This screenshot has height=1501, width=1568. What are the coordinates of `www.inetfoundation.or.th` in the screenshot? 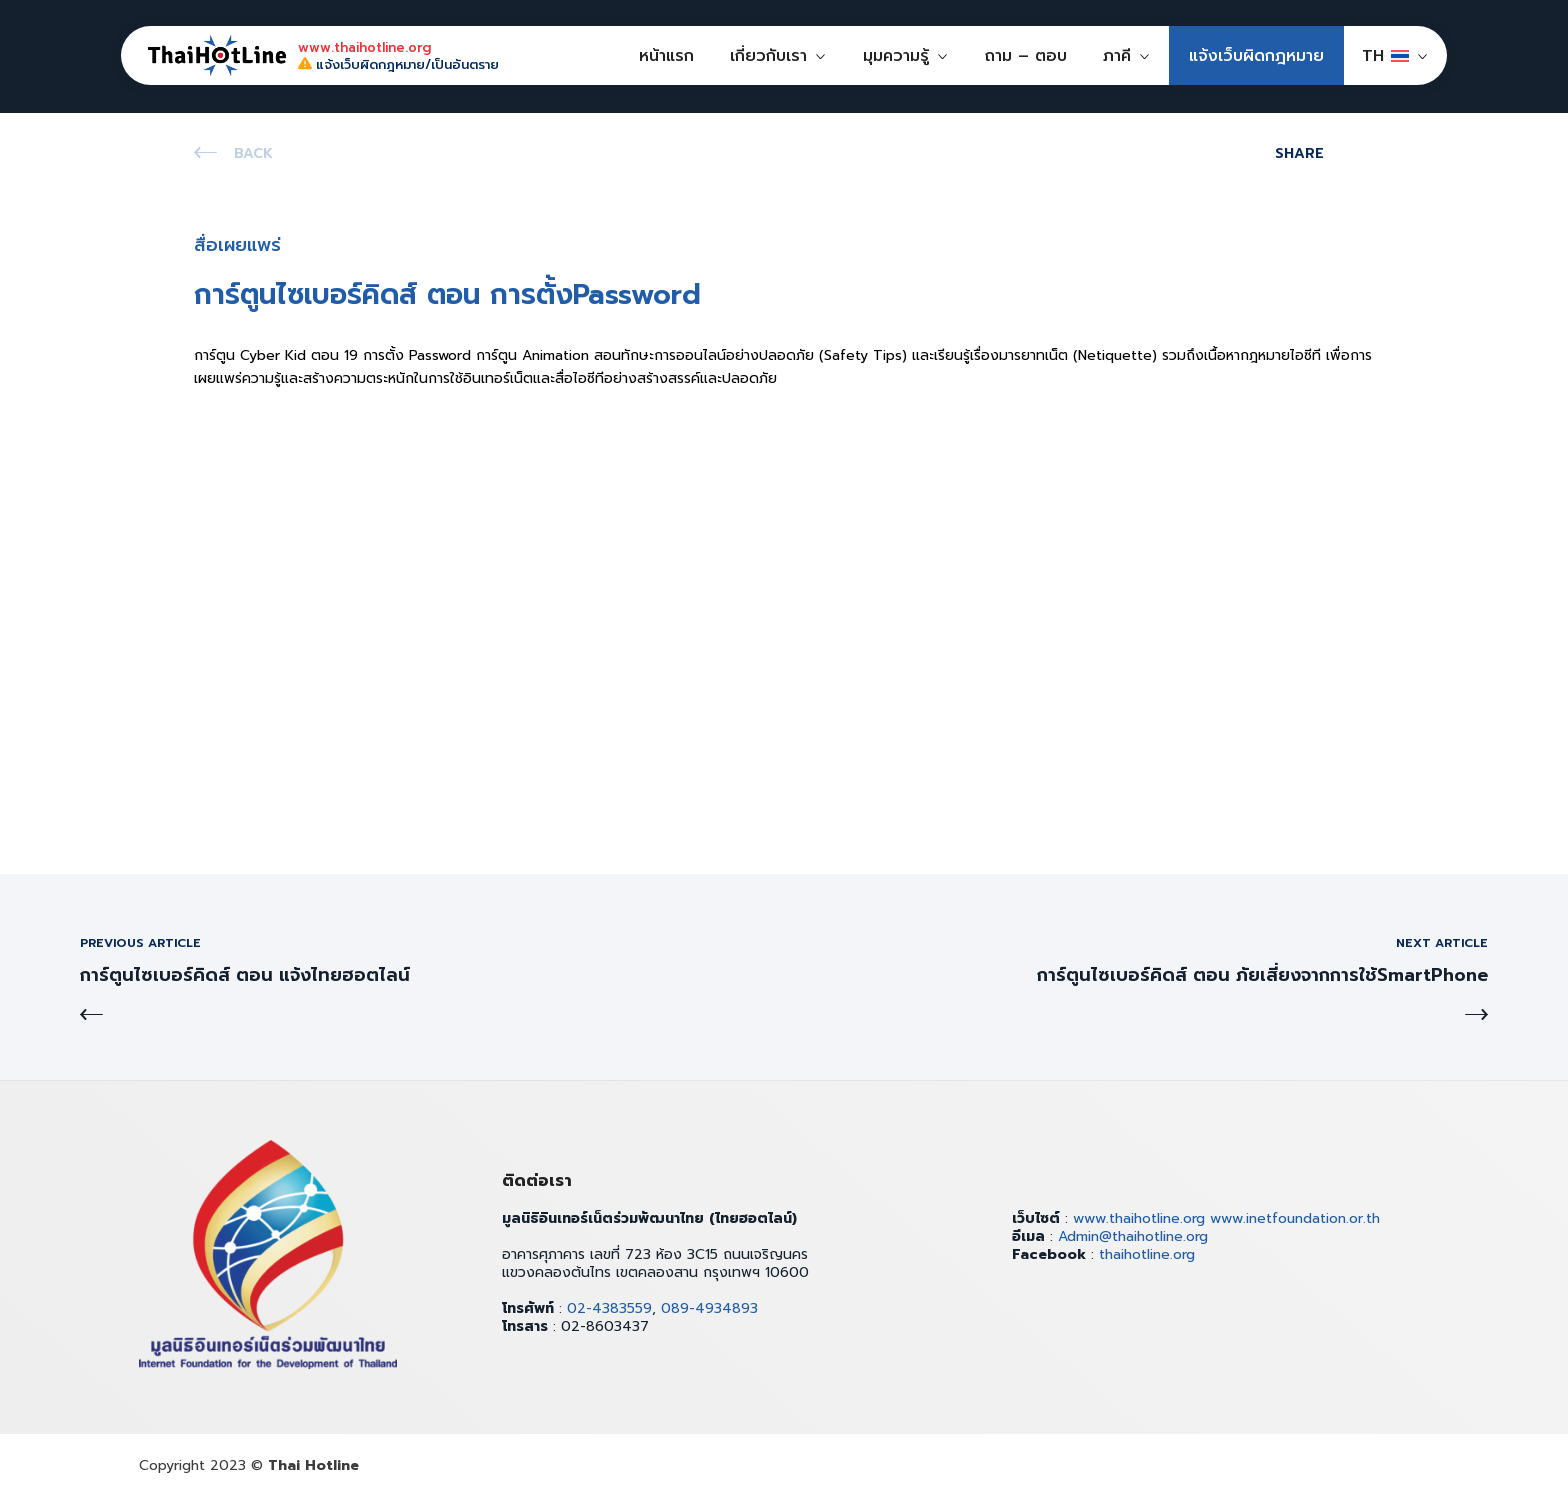 It's located at (1295, 1218).